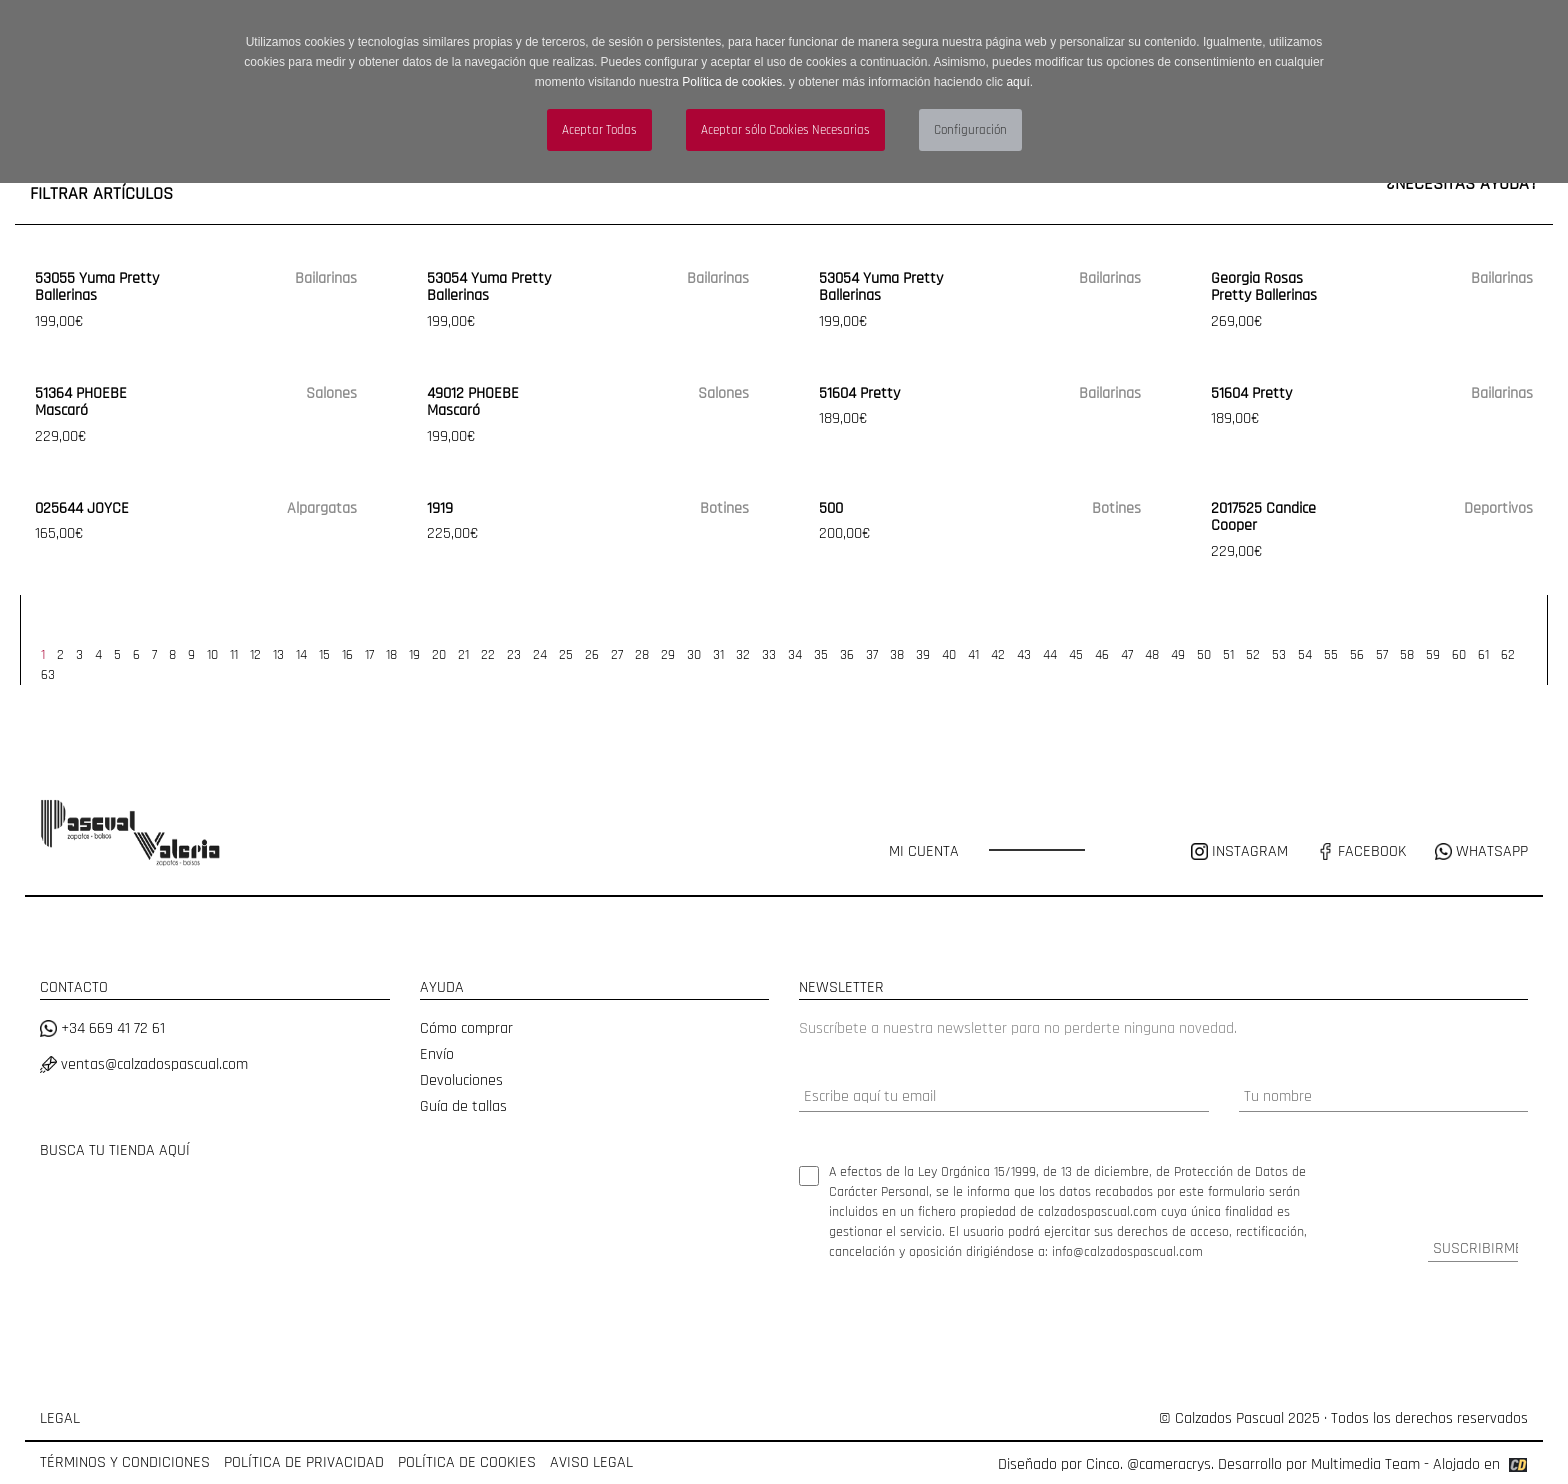 This screenshot has width=1568, height=1484. Describe the element at coordinates (617, 655) in the screenshot. I see `27` at that location.